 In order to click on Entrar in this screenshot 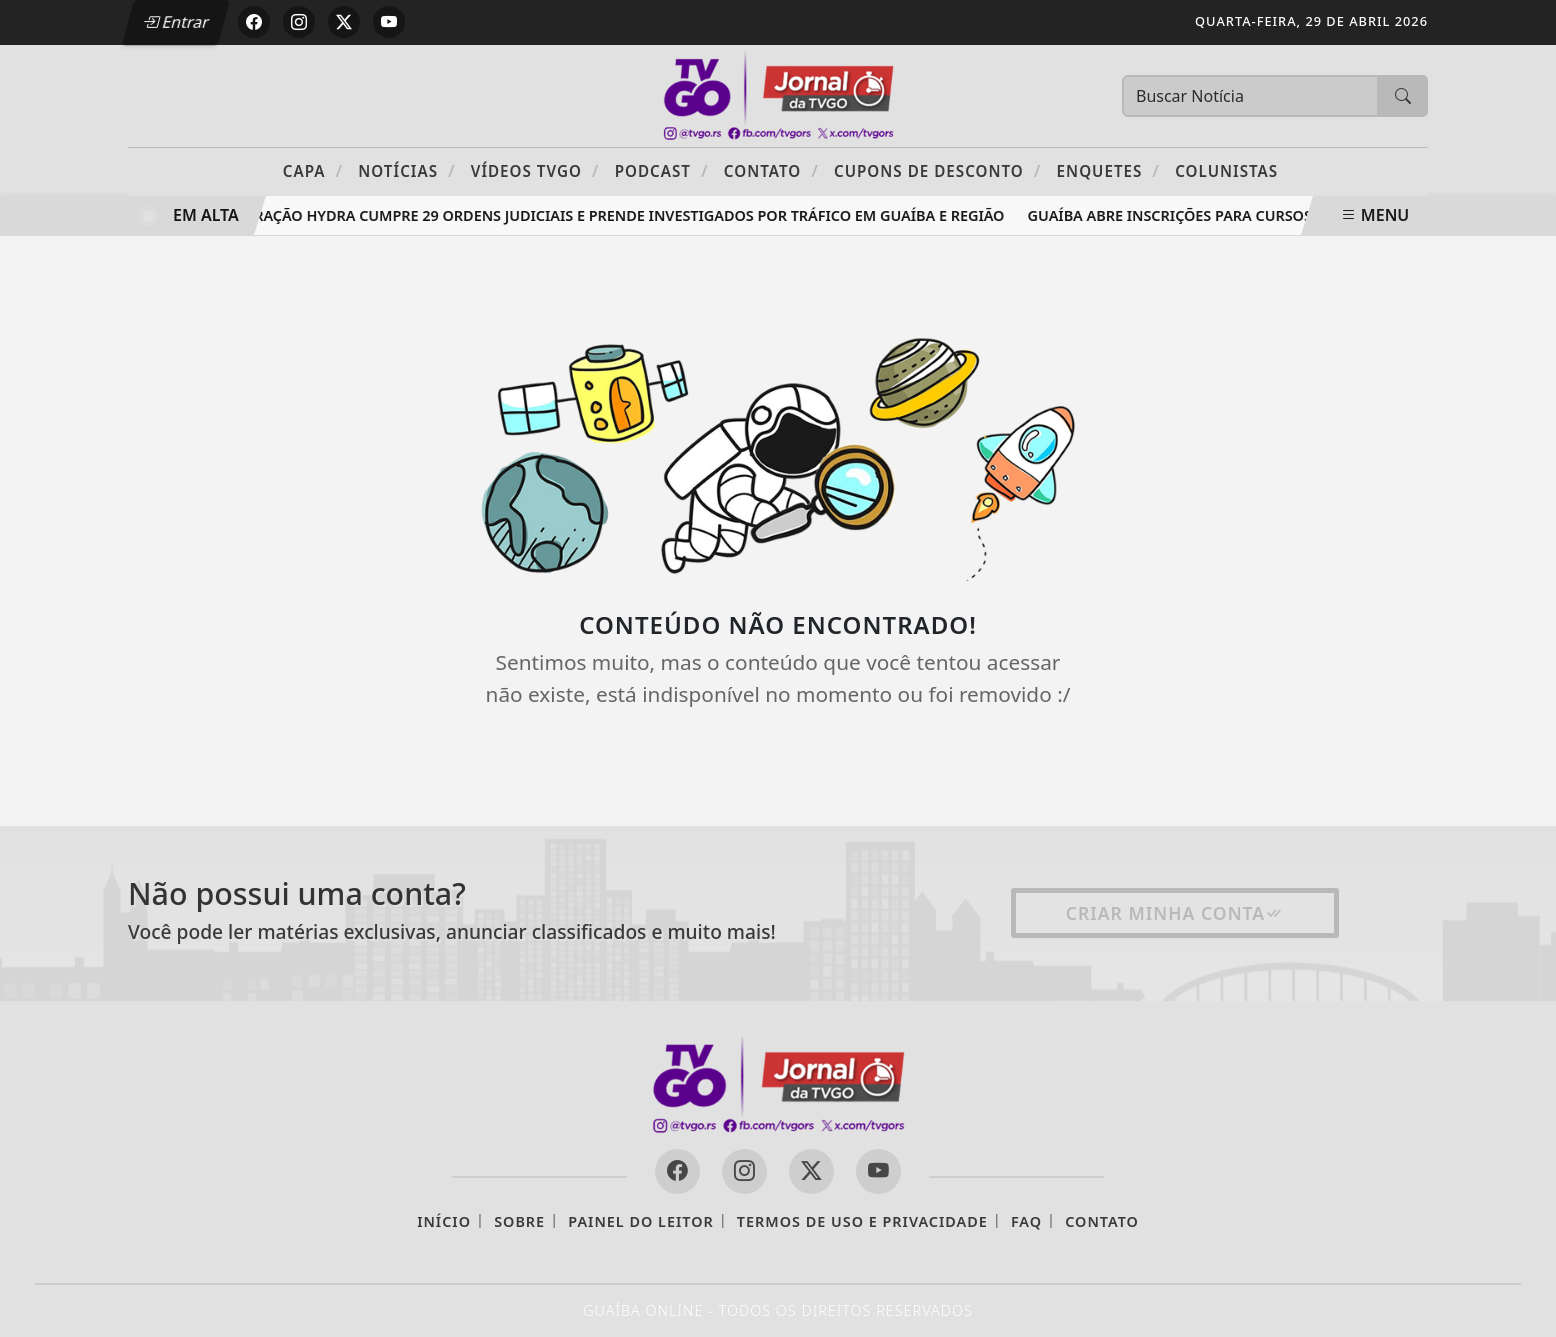, I will do `click(176, 22)`.